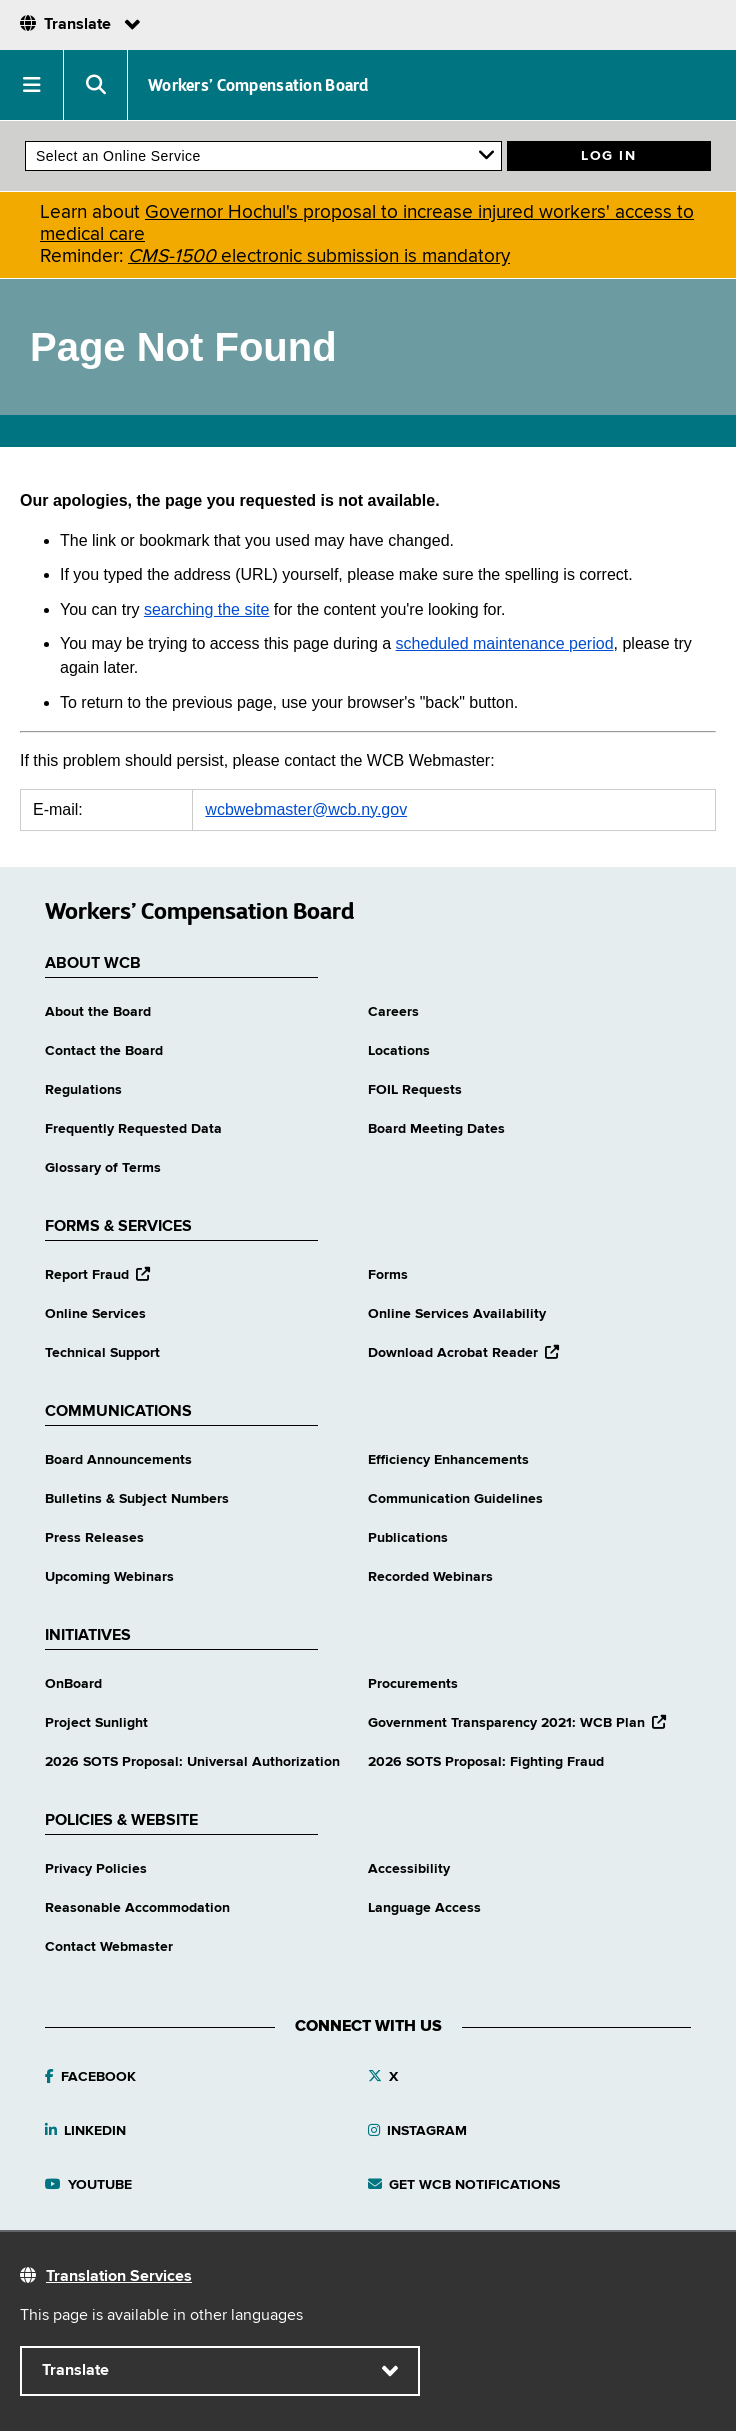  Describe the element at coordinates (109, 1947) in the screenshot. I see `Contact Webmaster` at that location.